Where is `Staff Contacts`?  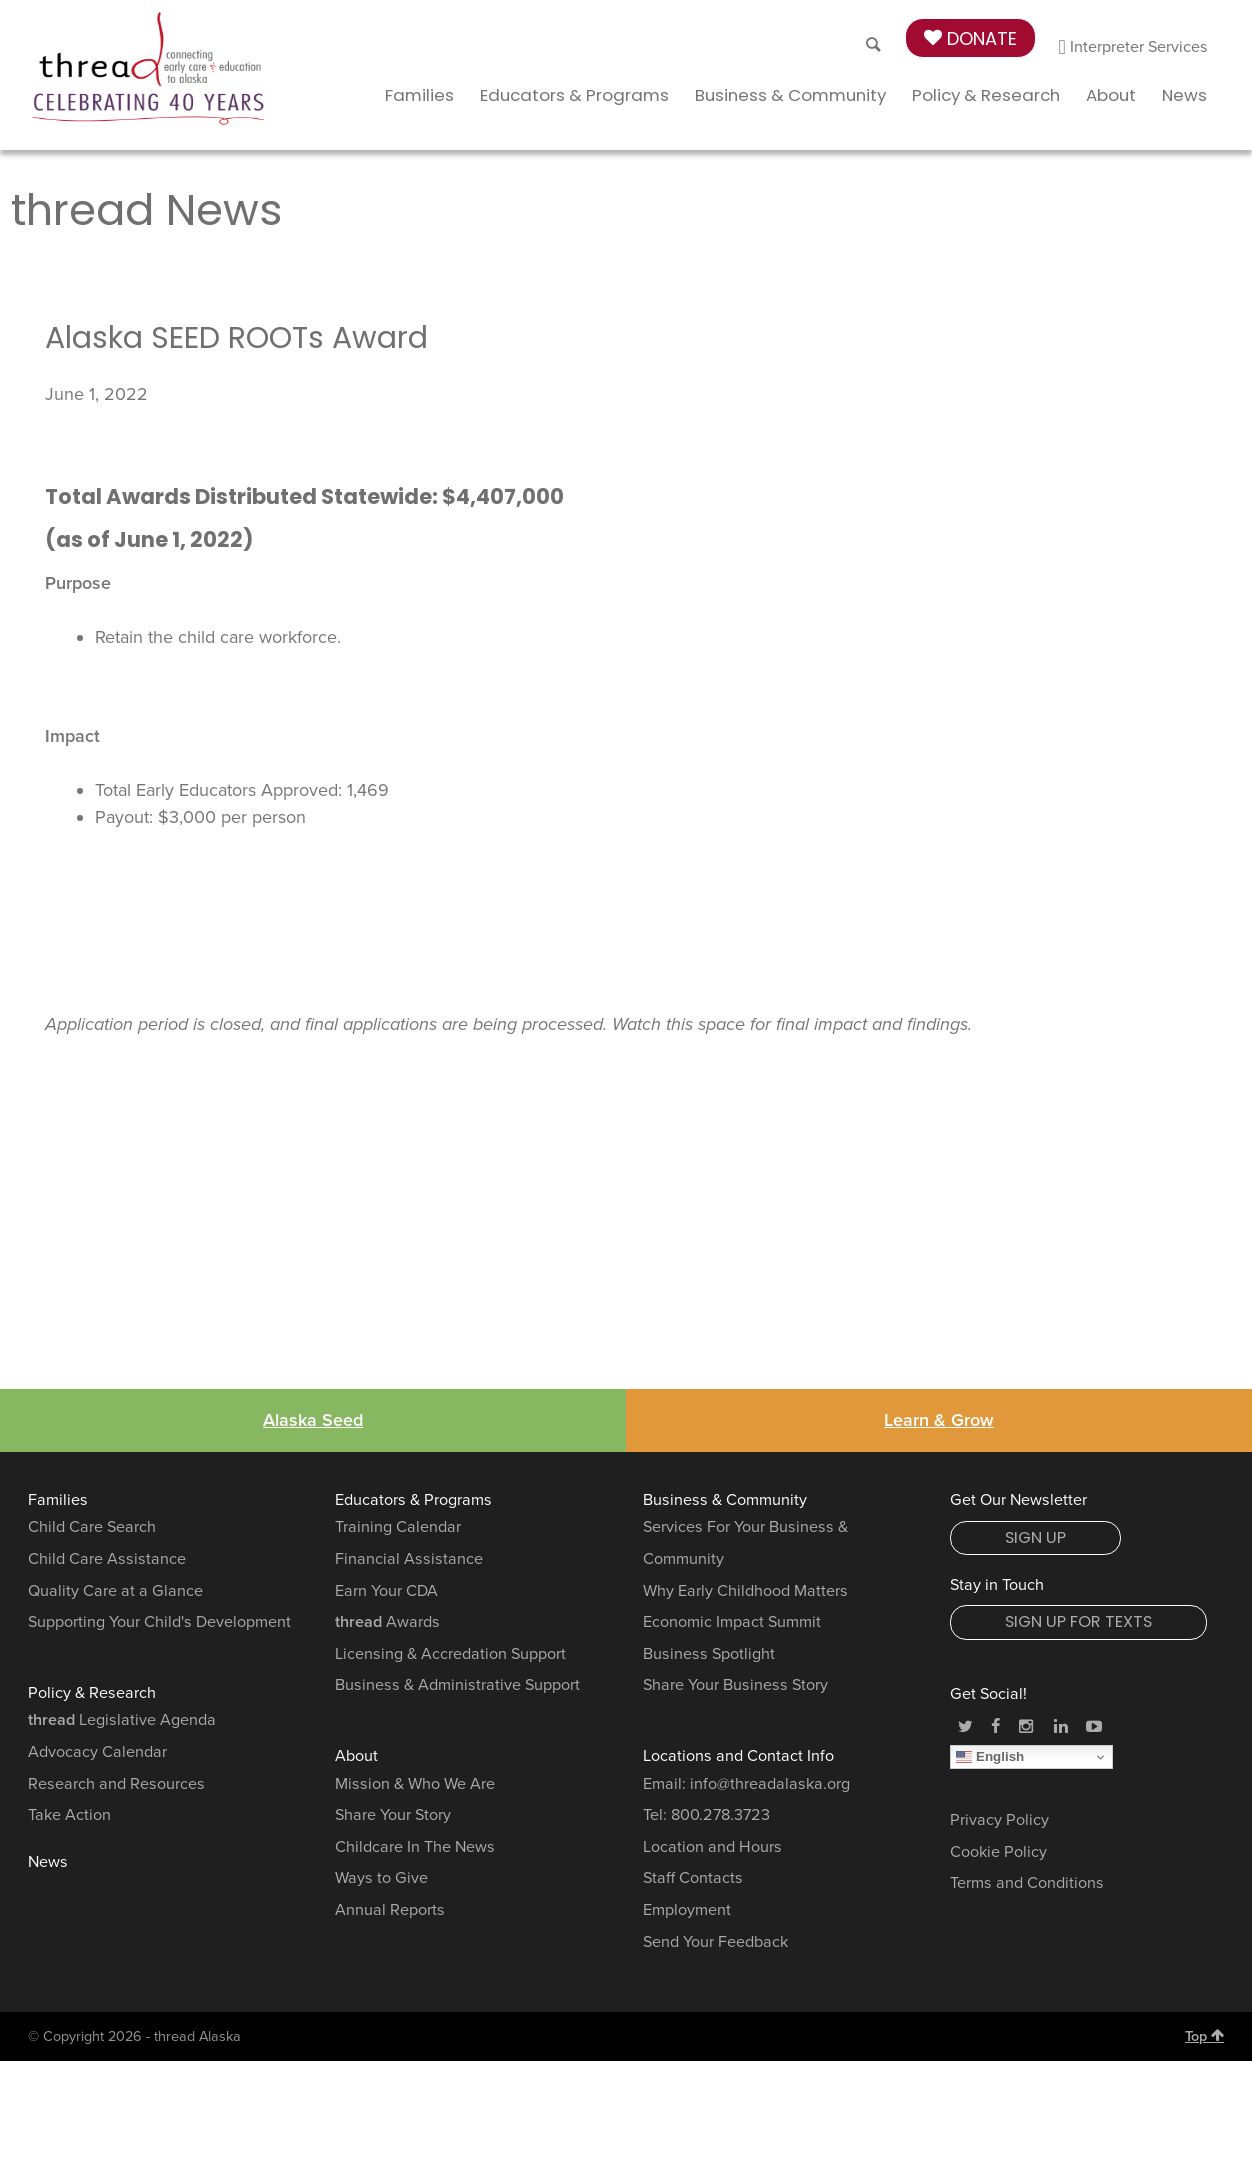 Staff Contacts is located at coordinates (693, 1878).